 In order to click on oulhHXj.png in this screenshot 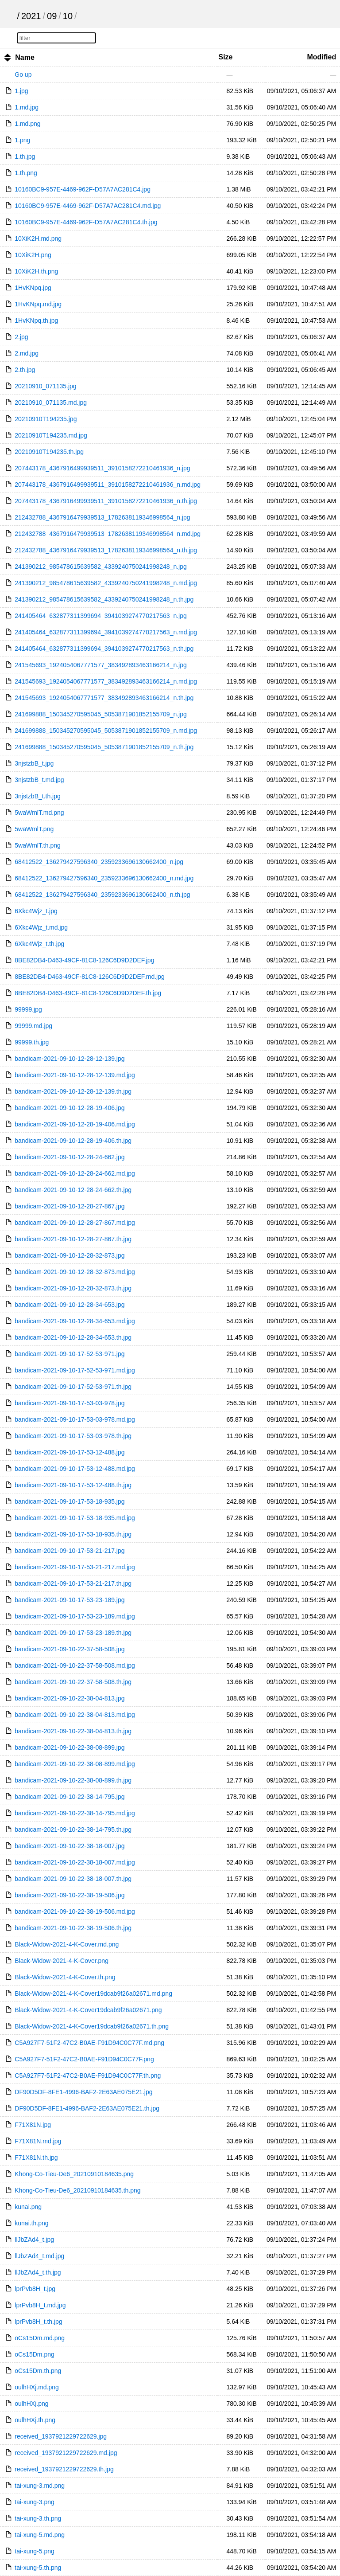, I will do `click(31, 2403)`.